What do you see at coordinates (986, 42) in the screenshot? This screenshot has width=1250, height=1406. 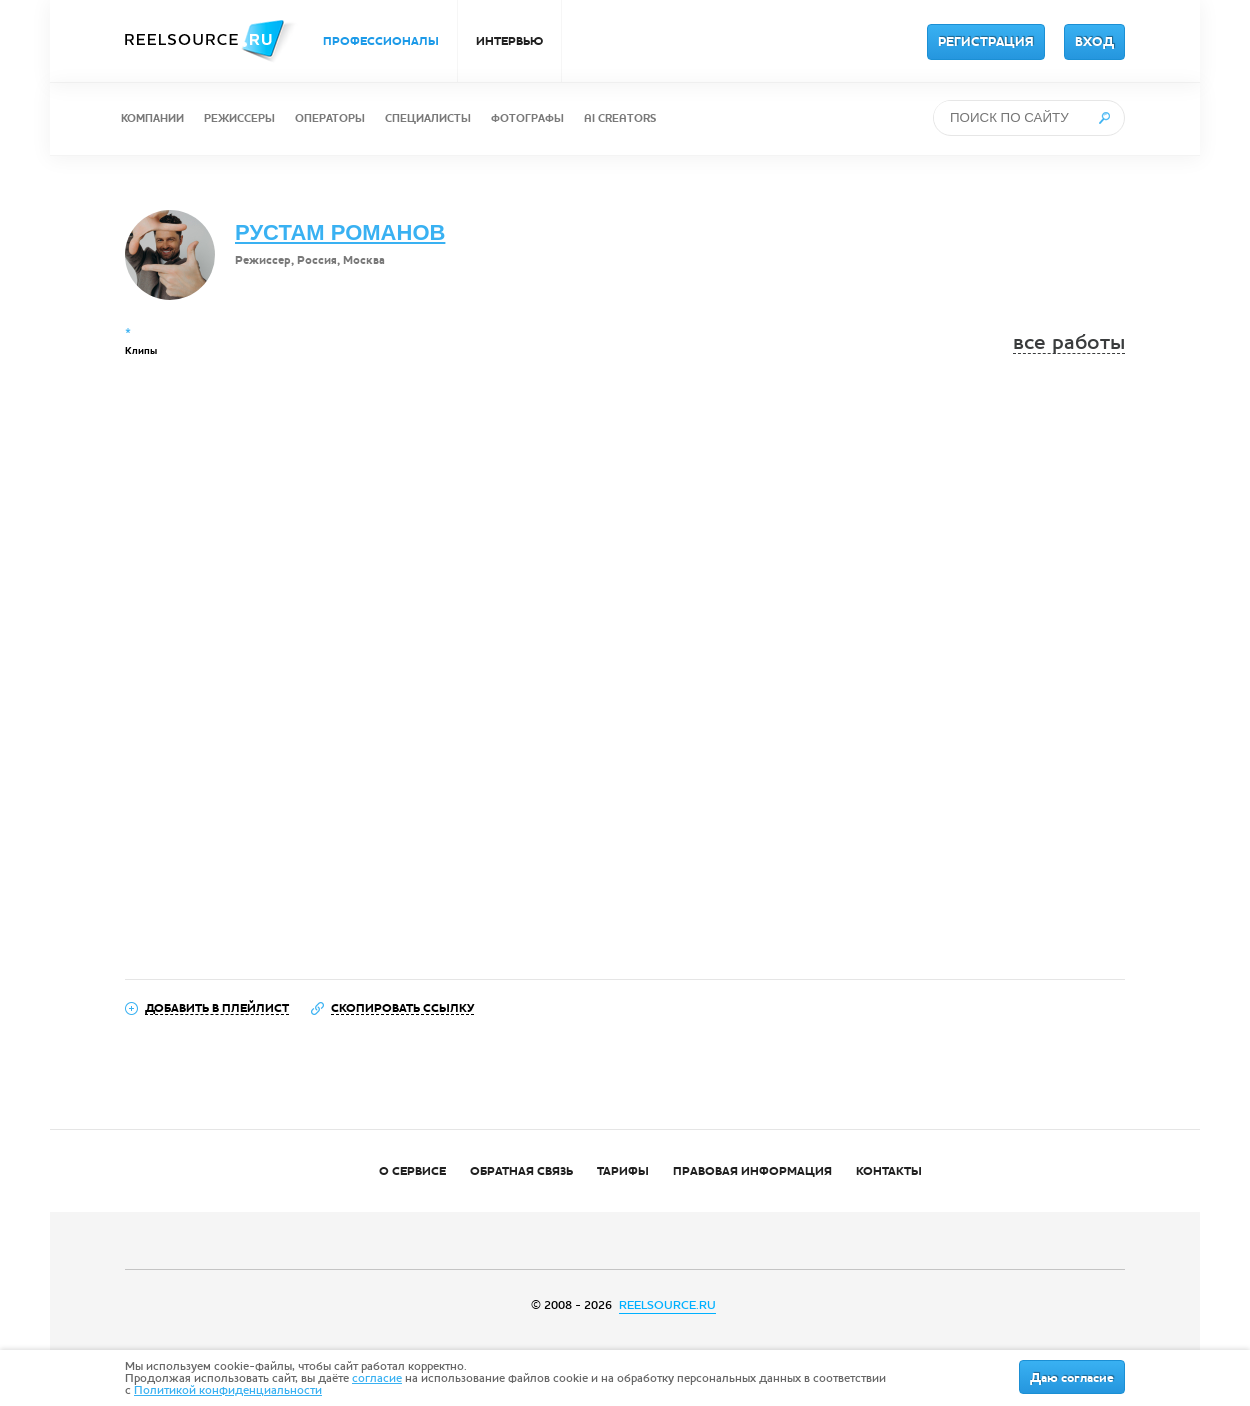 I see `РЕГИСТРАЦИЯ` at bounding box center [986, 42].